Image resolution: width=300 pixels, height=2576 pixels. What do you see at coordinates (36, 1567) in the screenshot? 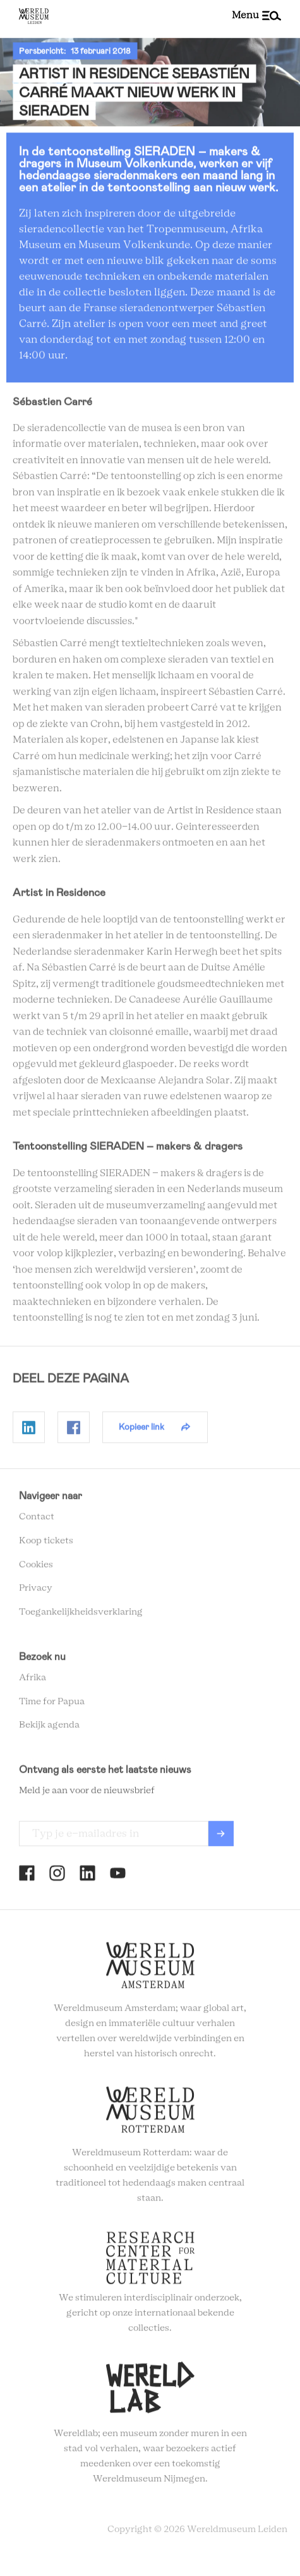
I see `Cookies` at bounding box center [36, 1567].